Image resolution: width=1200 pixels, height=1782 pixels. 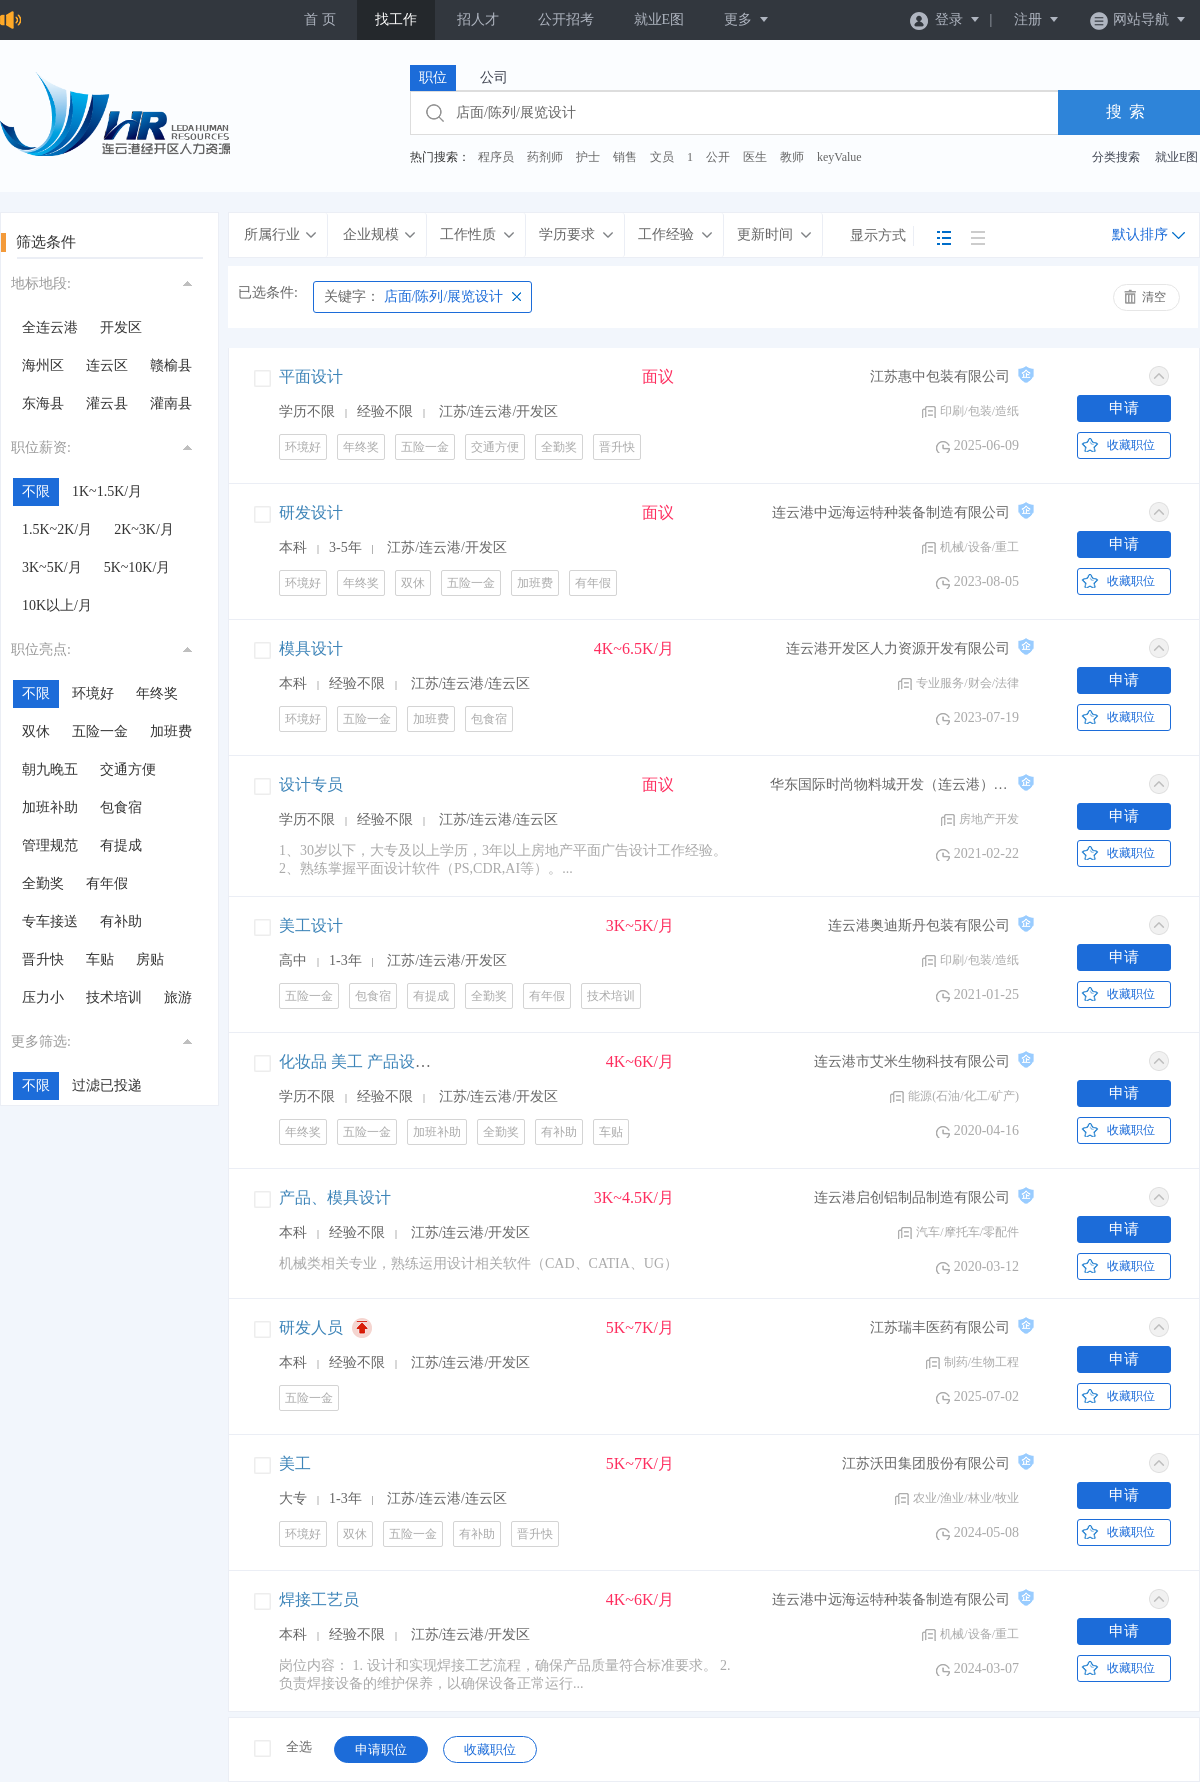 I want to click on 更多, so click(x=747, y=19).